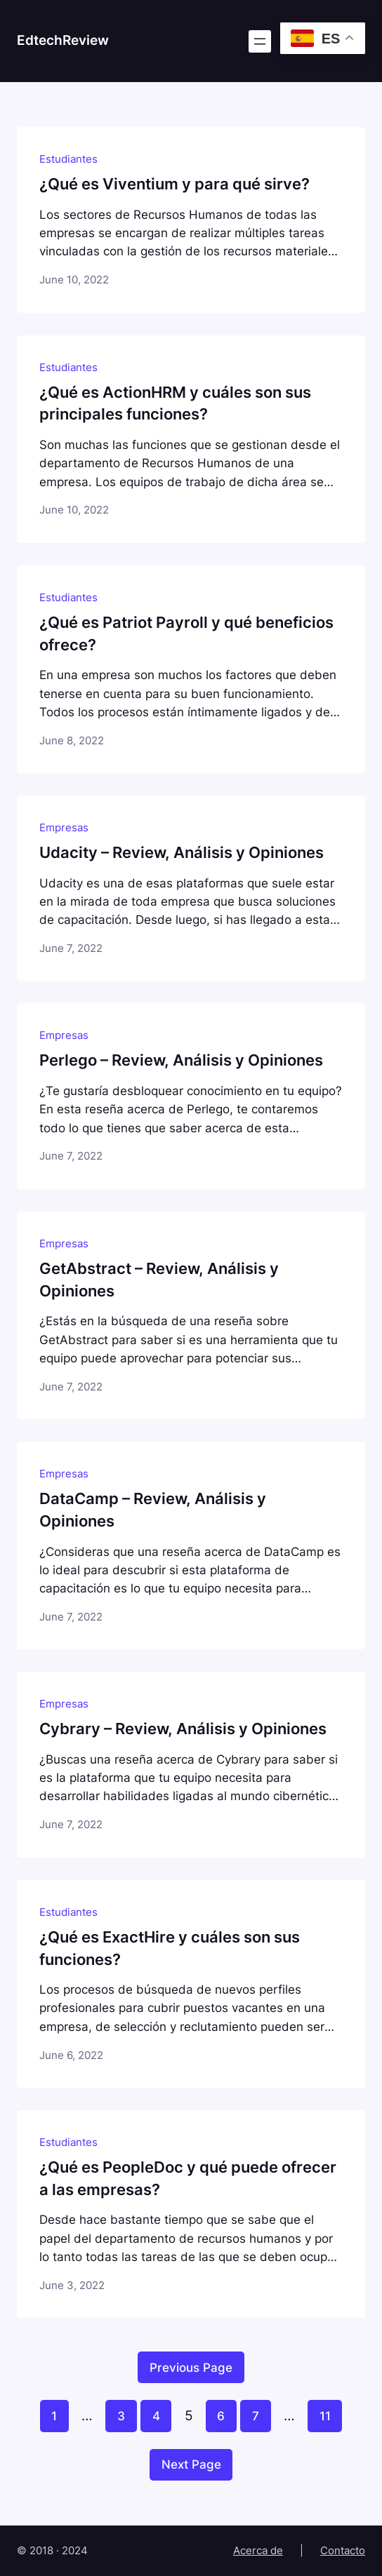 The width and height of the screenshot is (382, 2576). What do you see at coordinates (159, 1279) in the screenshot?
I see `GetAbstract – Review, Análisis y Opiniones` at bounding box center [159, 1279].